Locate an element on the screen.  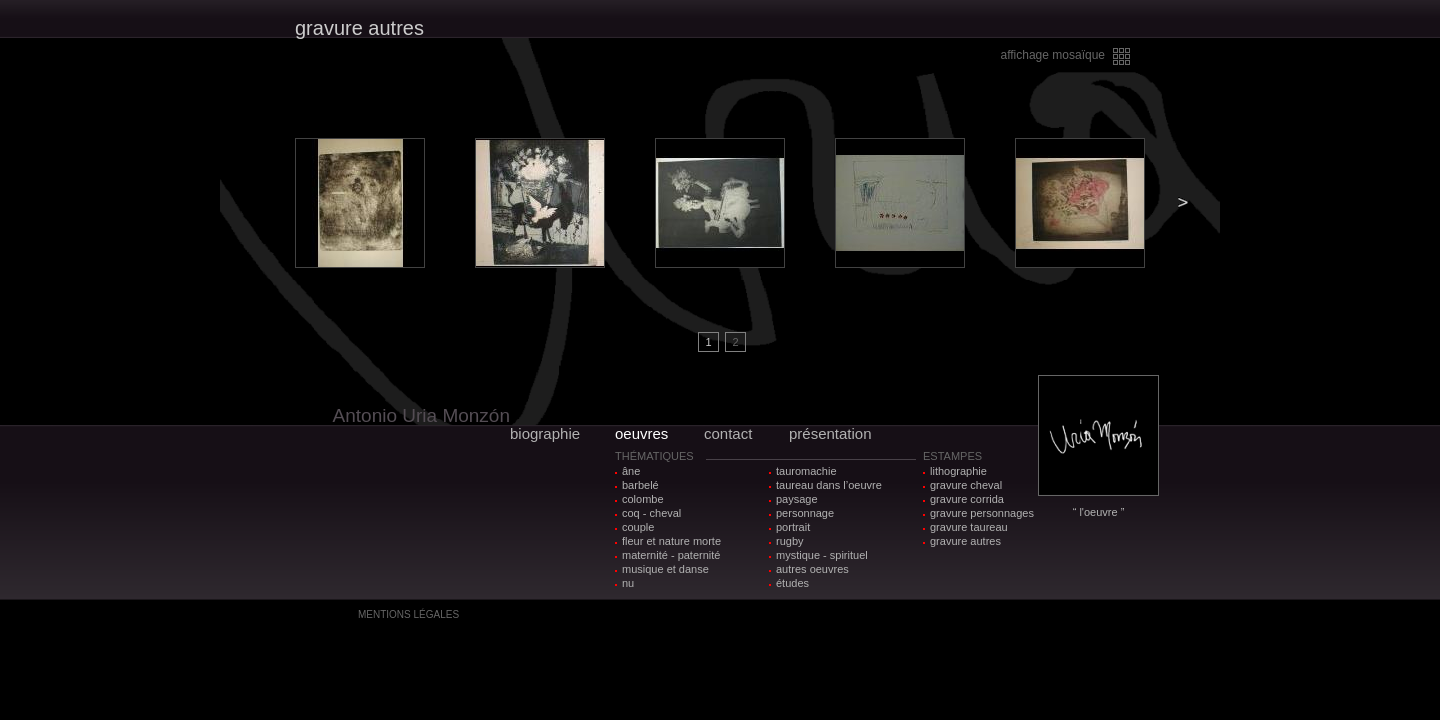
mystique - spirituel is located at coordinates (822, 555).